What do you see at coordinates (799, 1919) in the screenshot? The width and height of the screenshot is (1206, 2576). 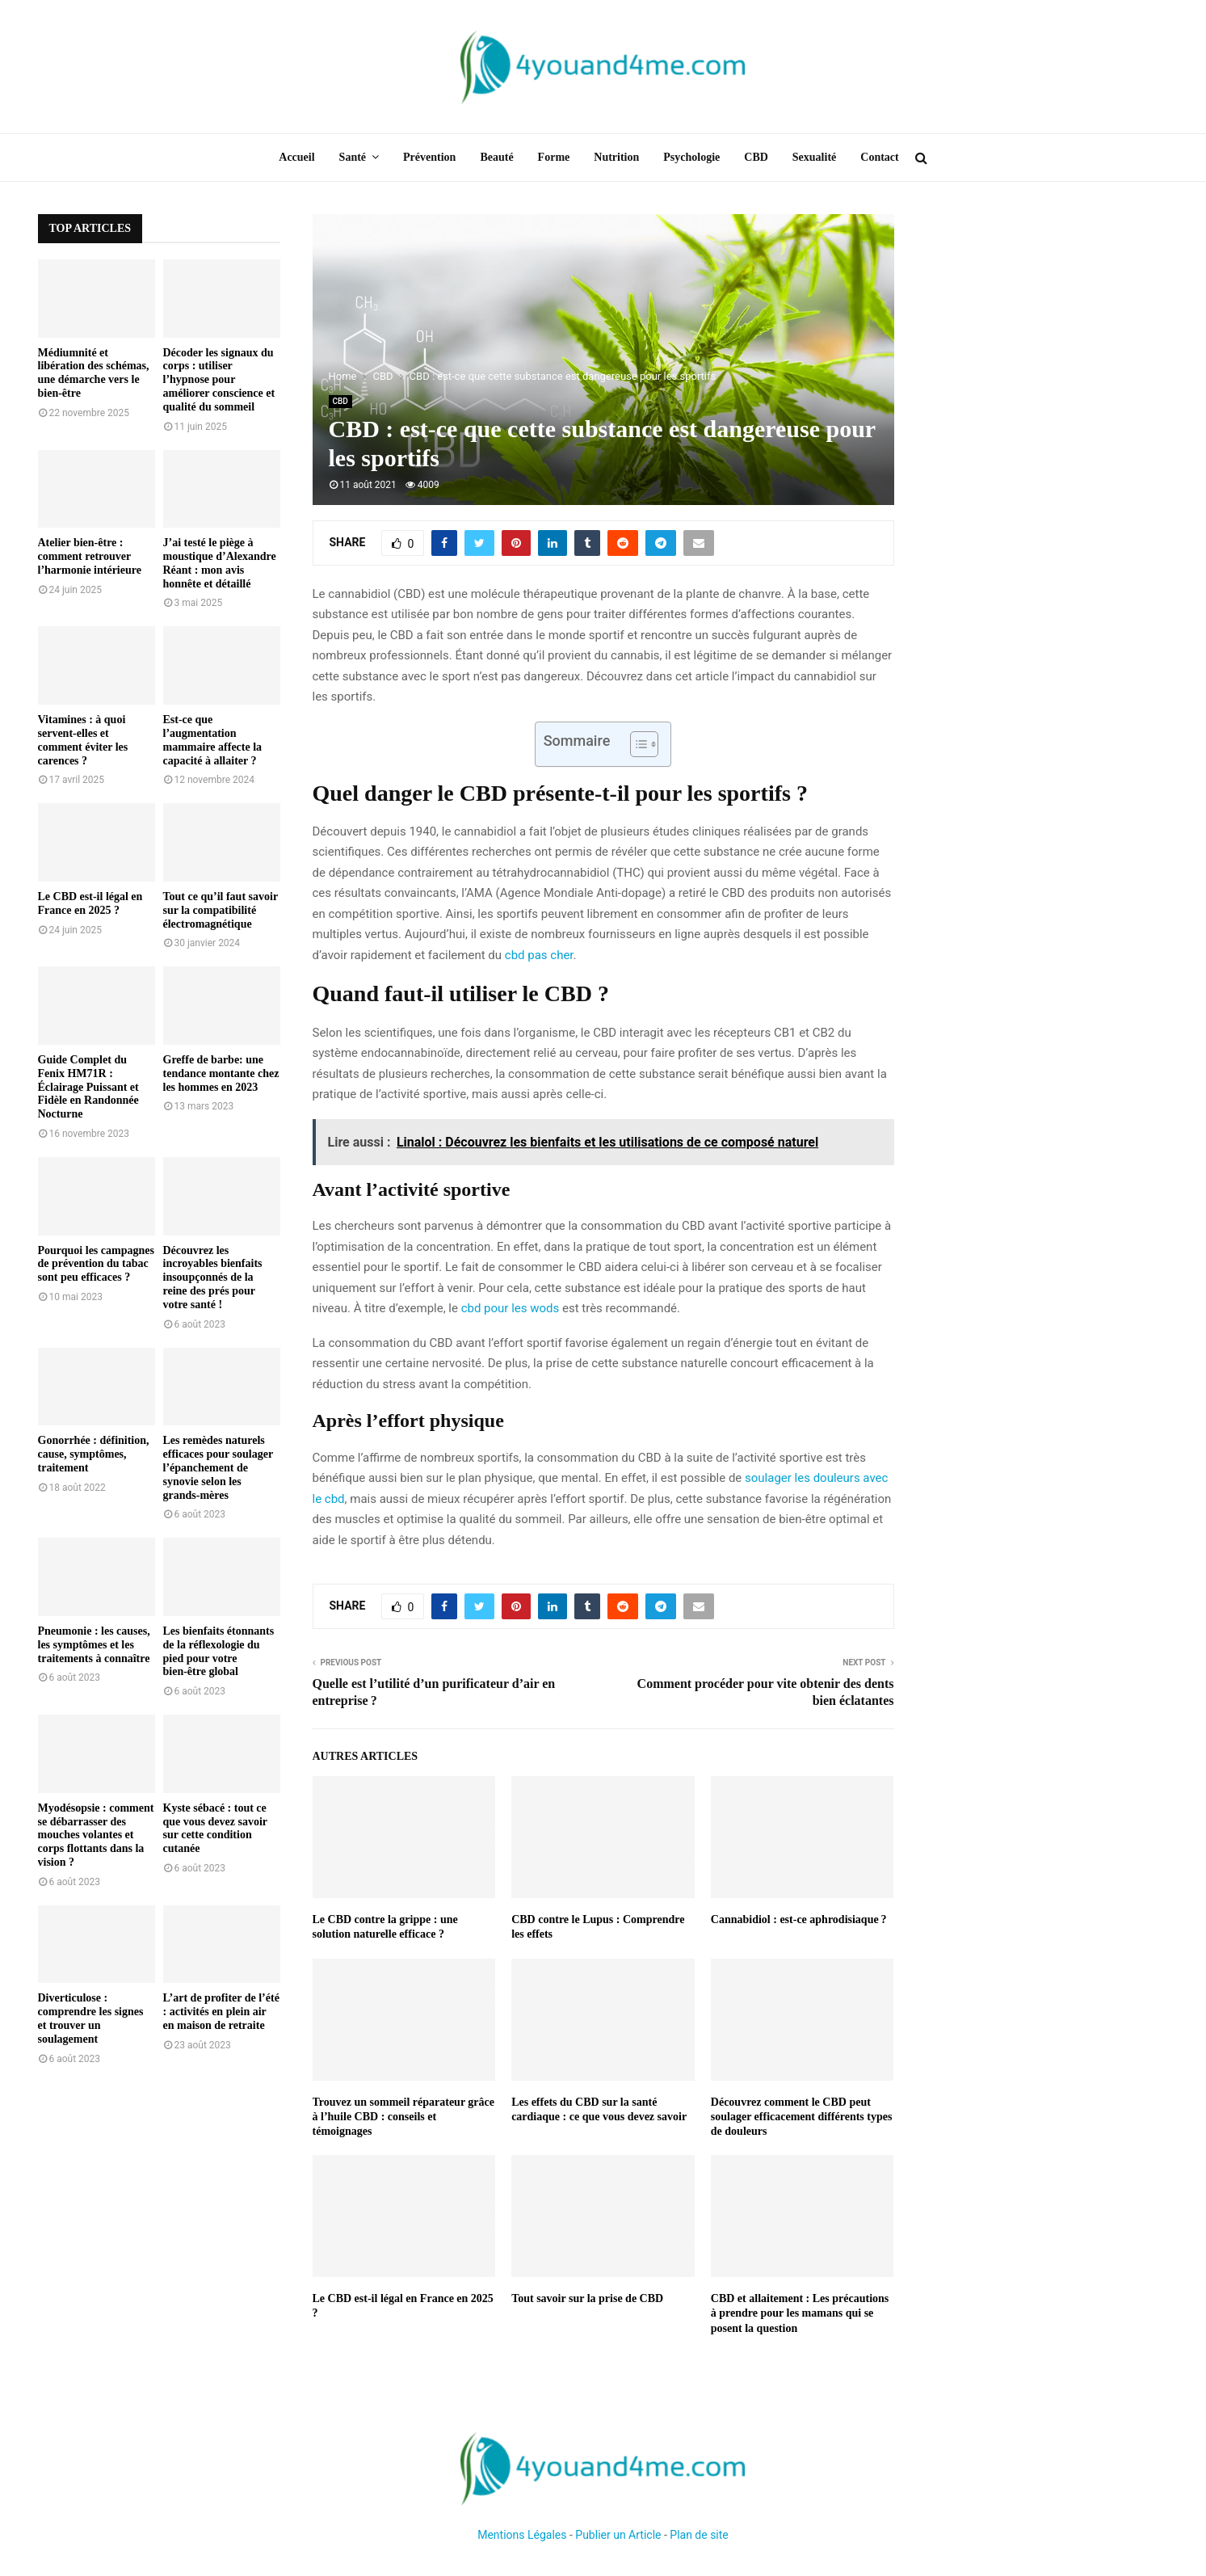 I see `Cannabidiol : est-ce aphrodisiaque ?` at bounding box center [799, 1919].